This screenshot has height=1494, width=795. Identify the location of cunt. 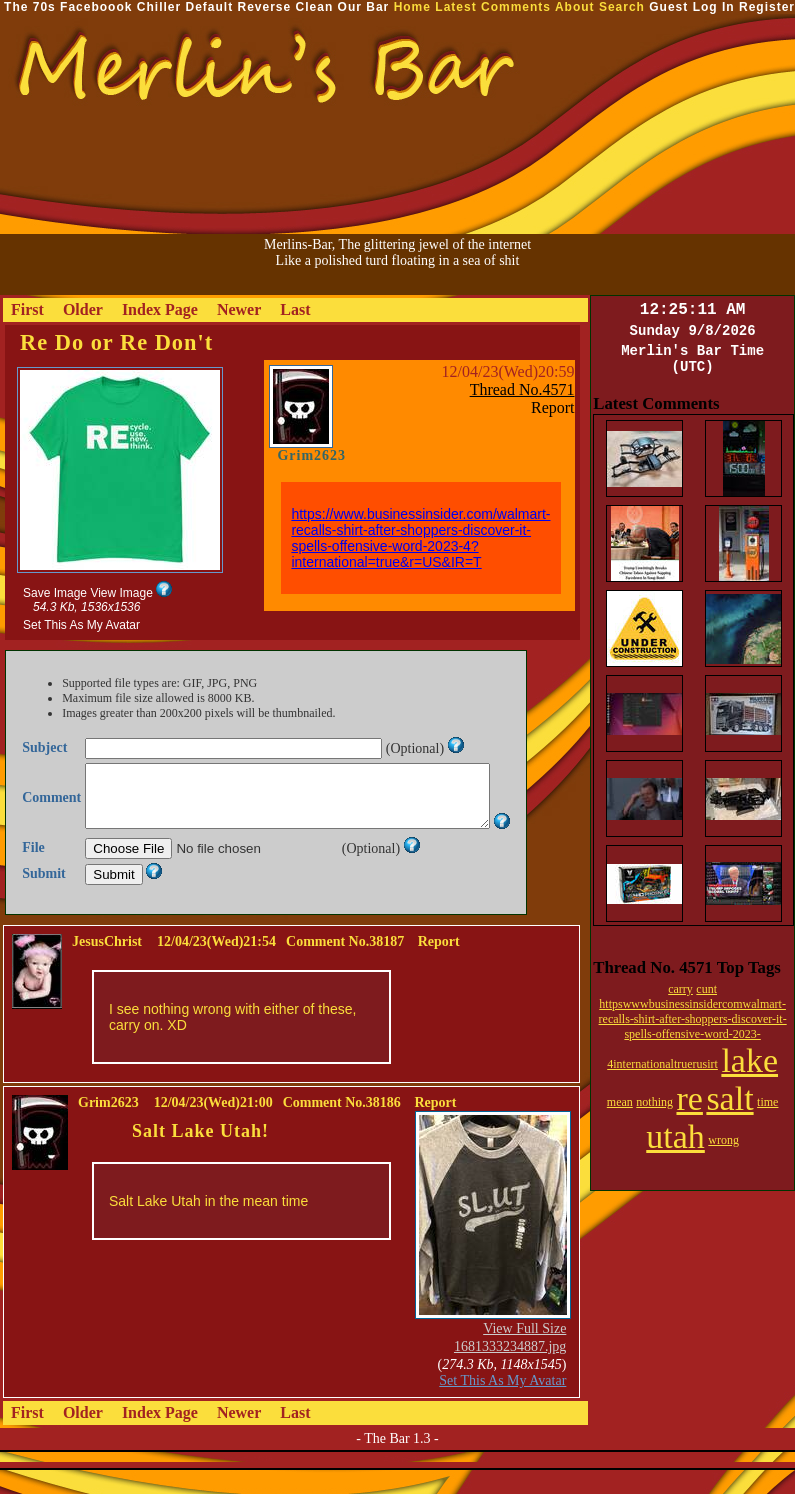
(706, 989).